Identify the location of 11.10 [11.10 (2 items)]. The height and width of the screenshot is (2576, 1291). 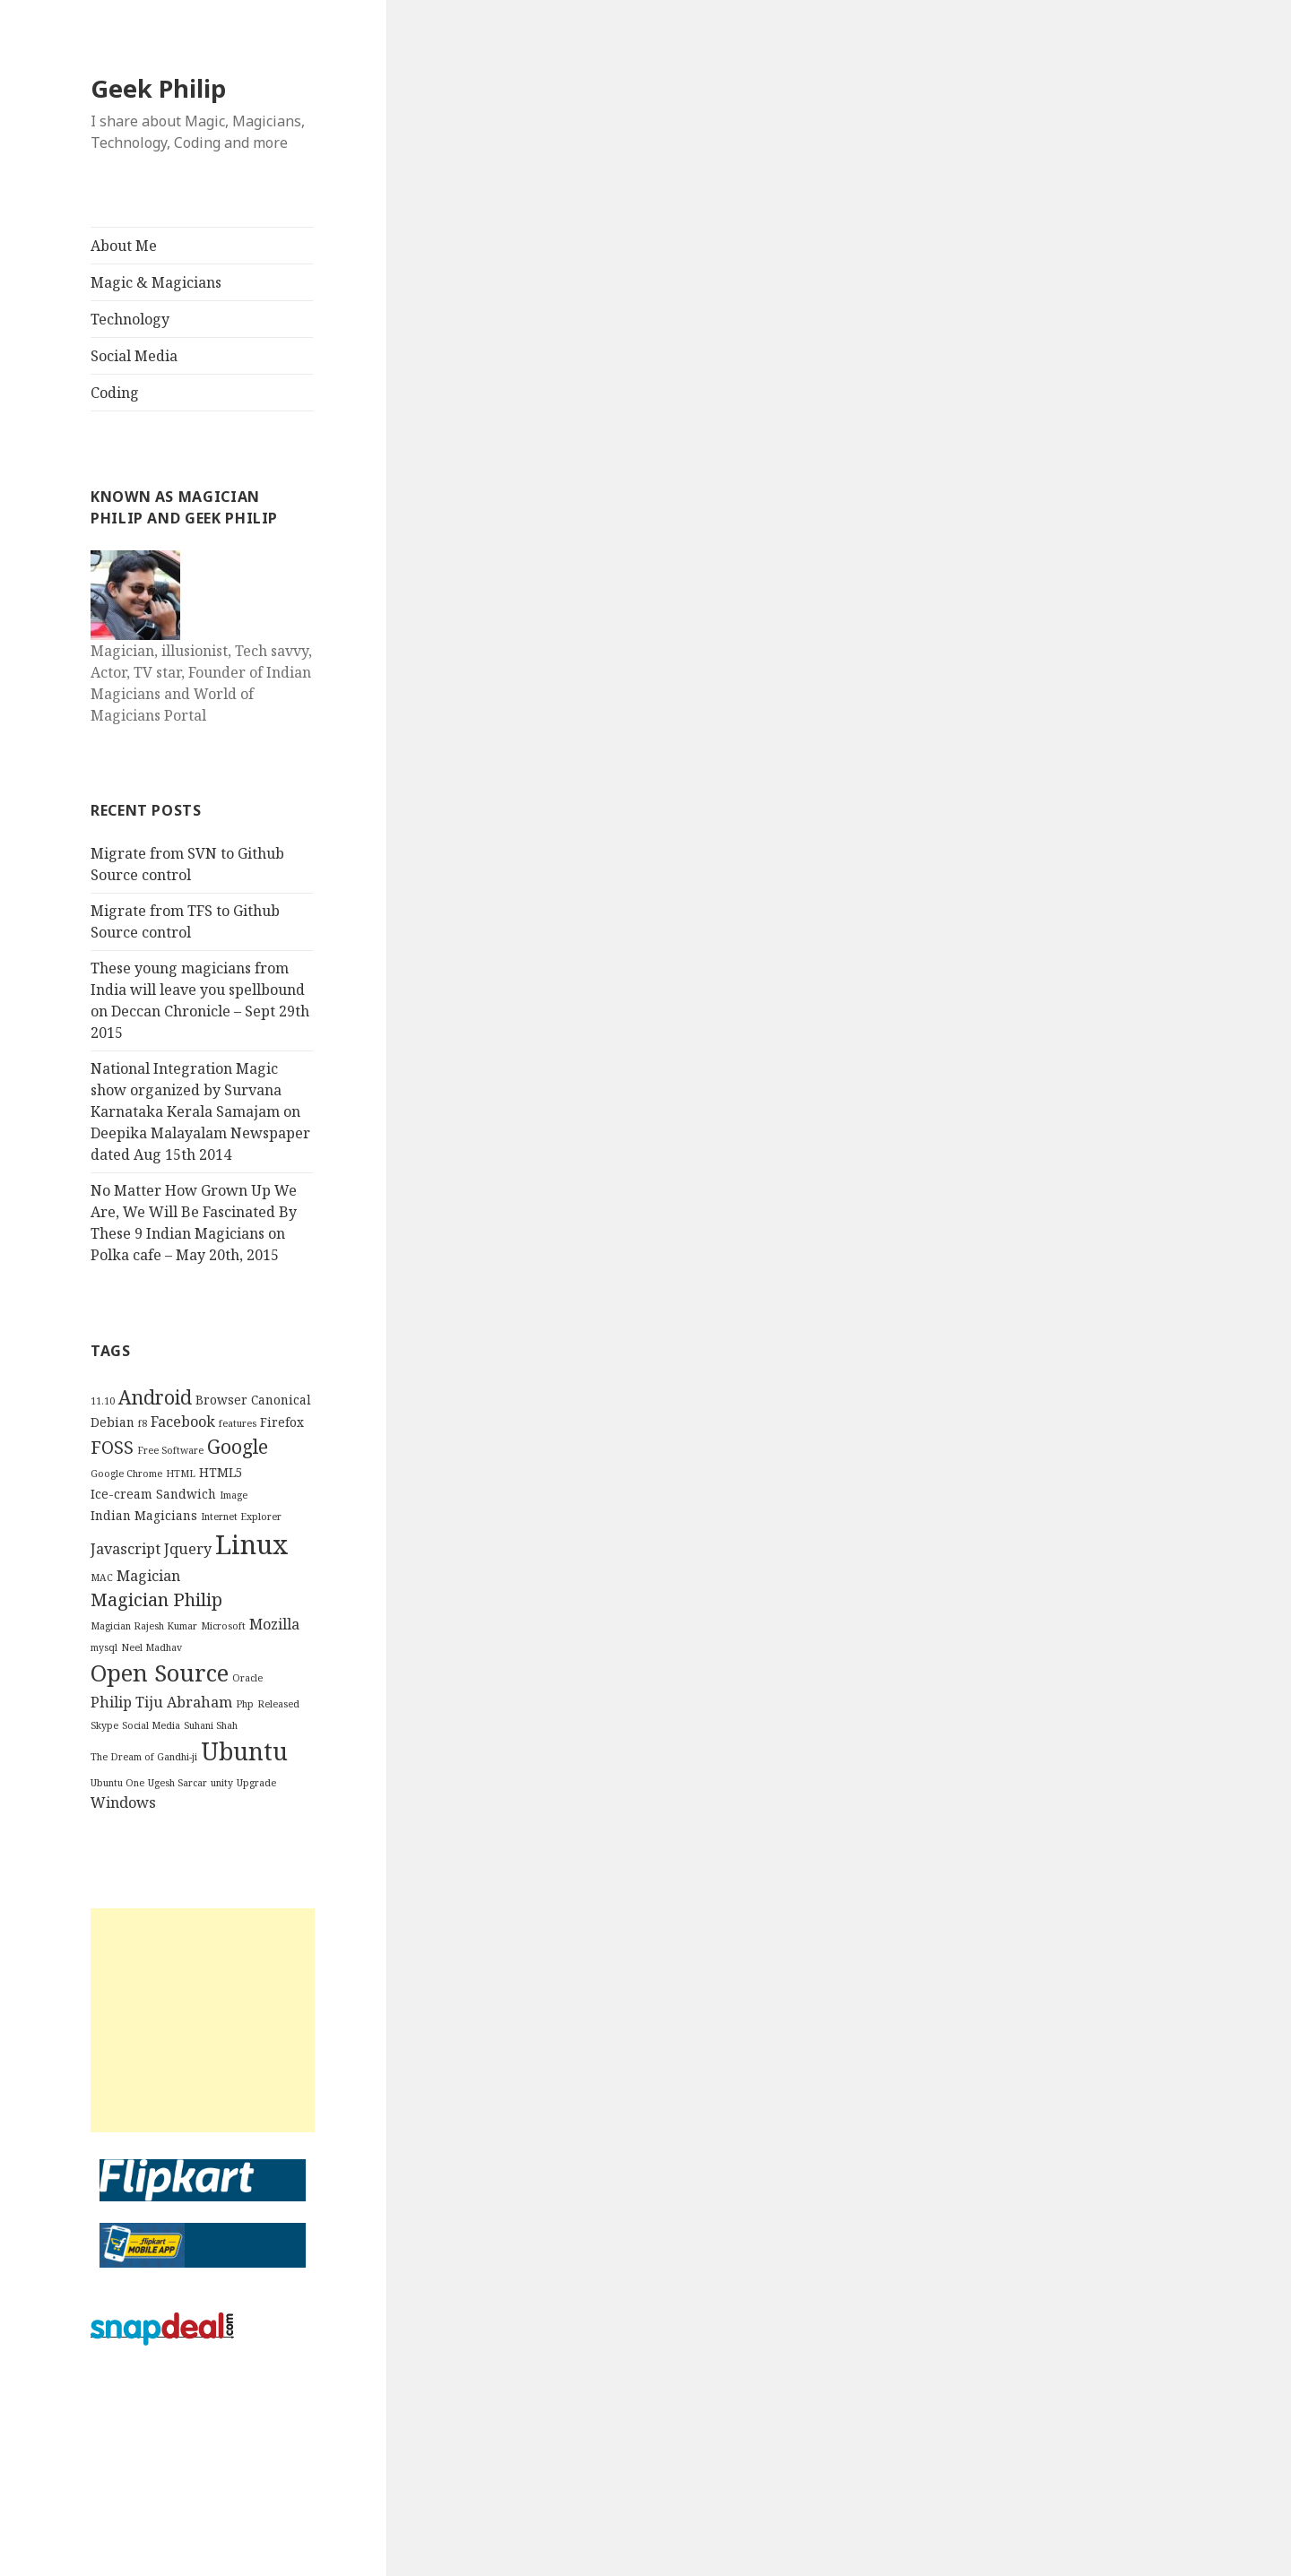
(103, 1401).